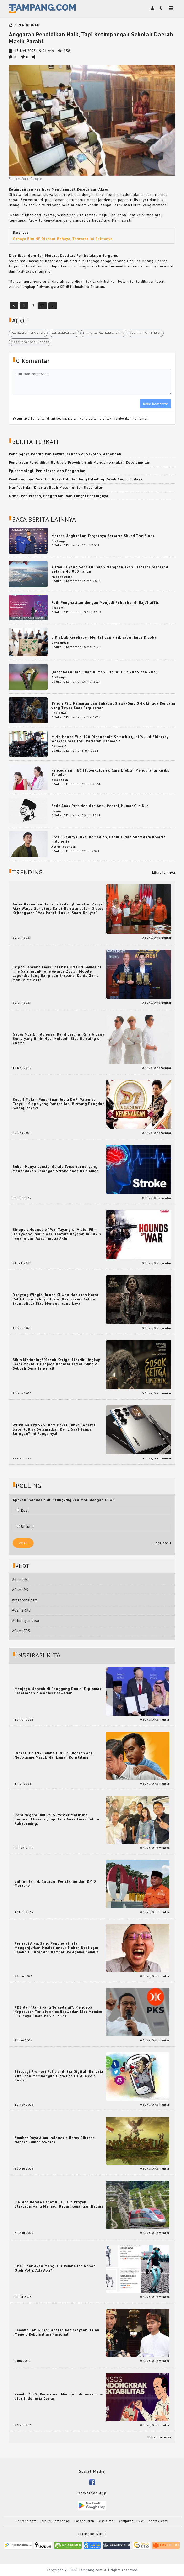 This screenshot has height=2576, width=184. I want to click on PENDIDIKAN, so click(28, 25).